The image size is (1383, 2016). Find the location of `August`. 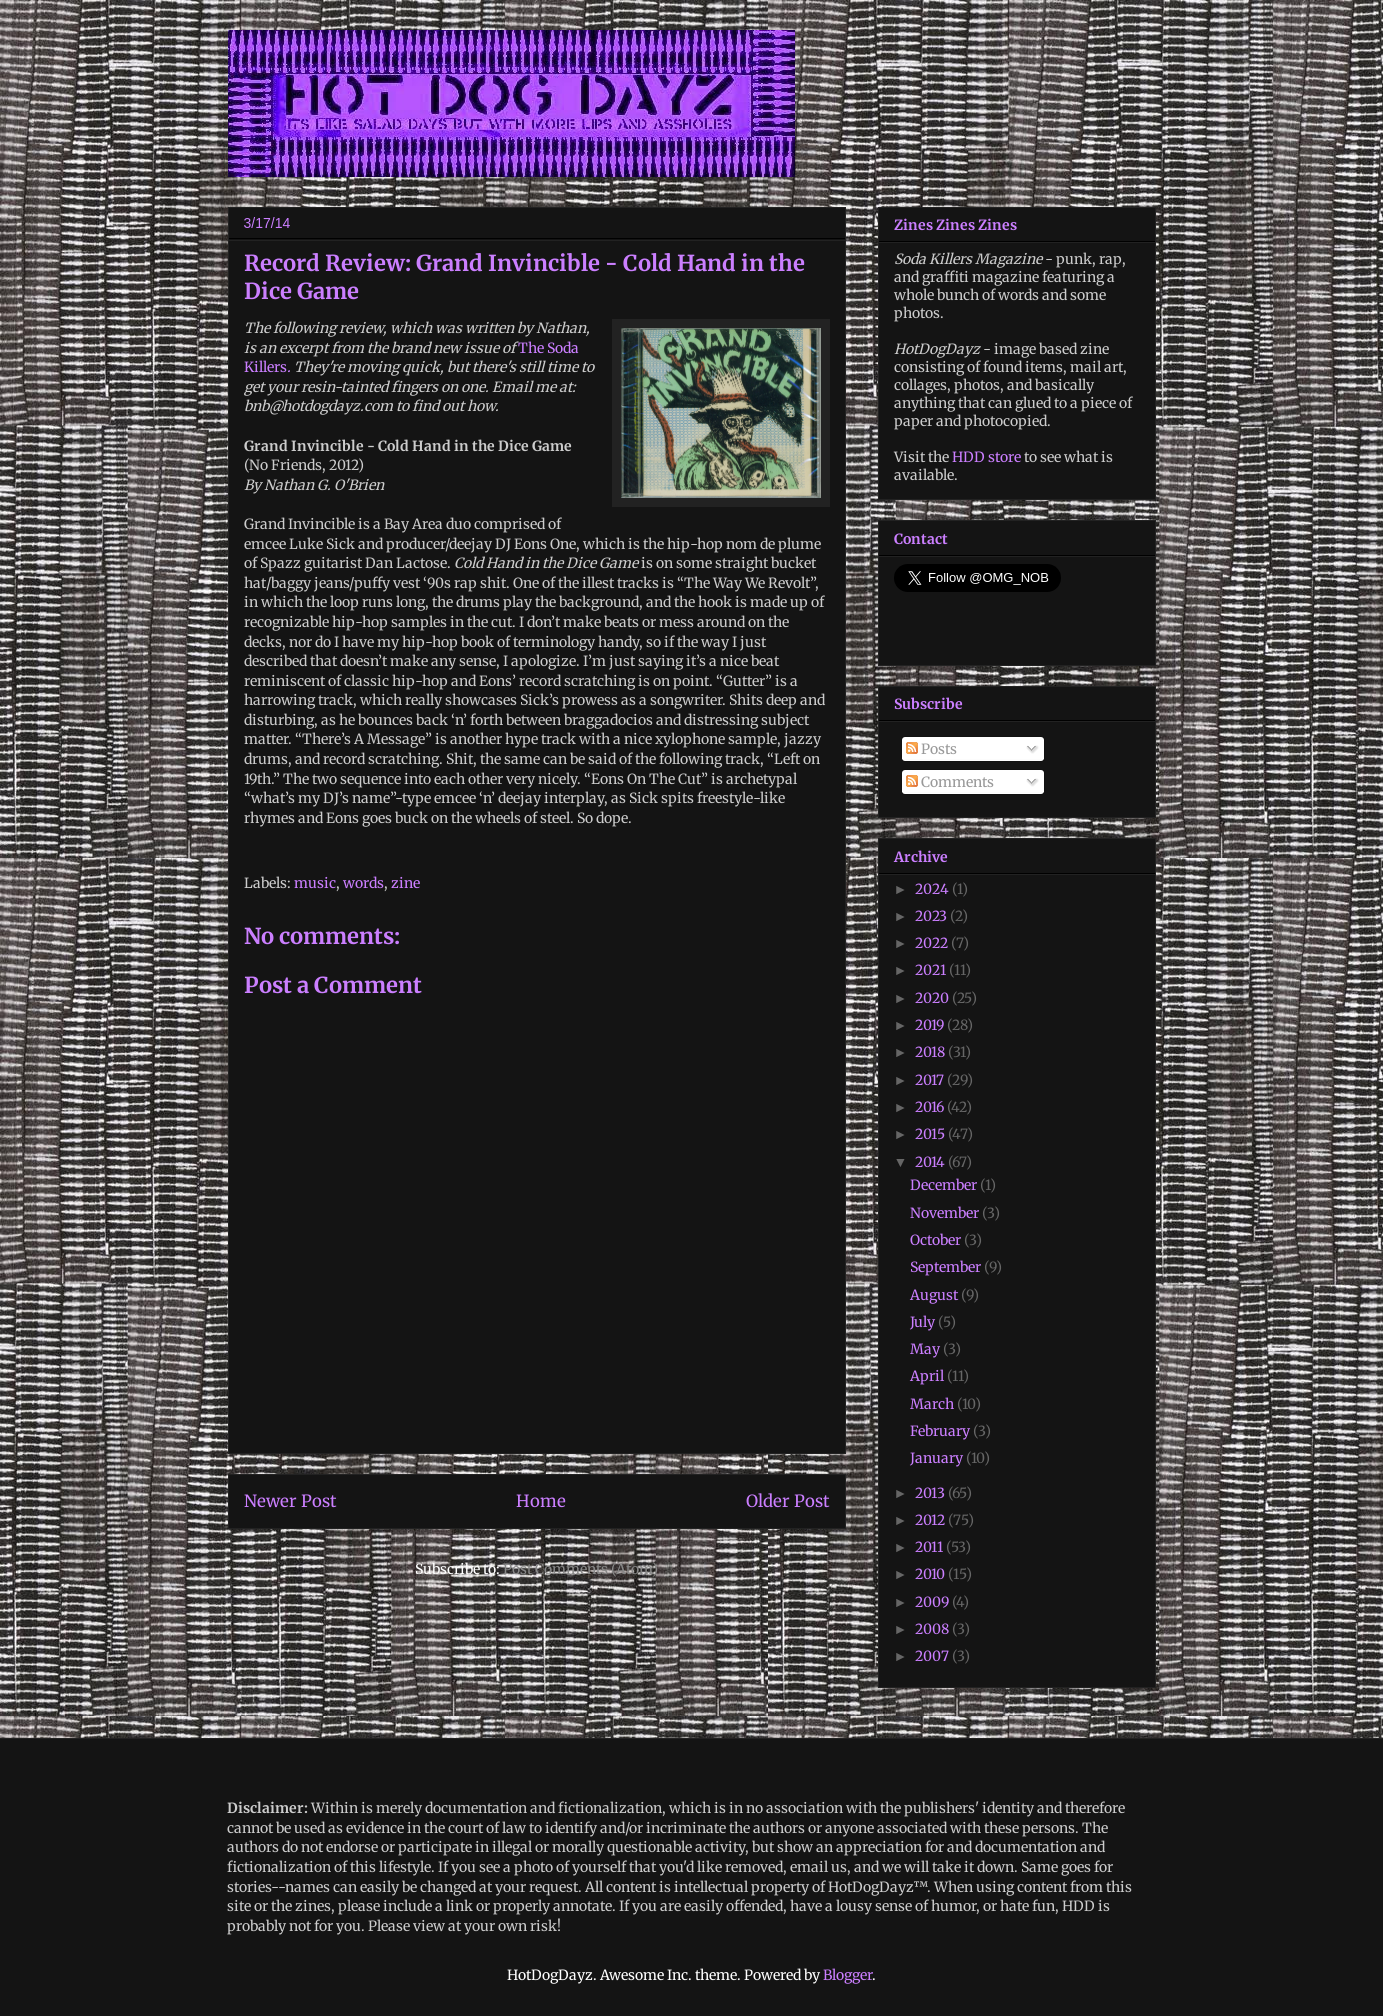

August is located at coordinates (935, 1295).